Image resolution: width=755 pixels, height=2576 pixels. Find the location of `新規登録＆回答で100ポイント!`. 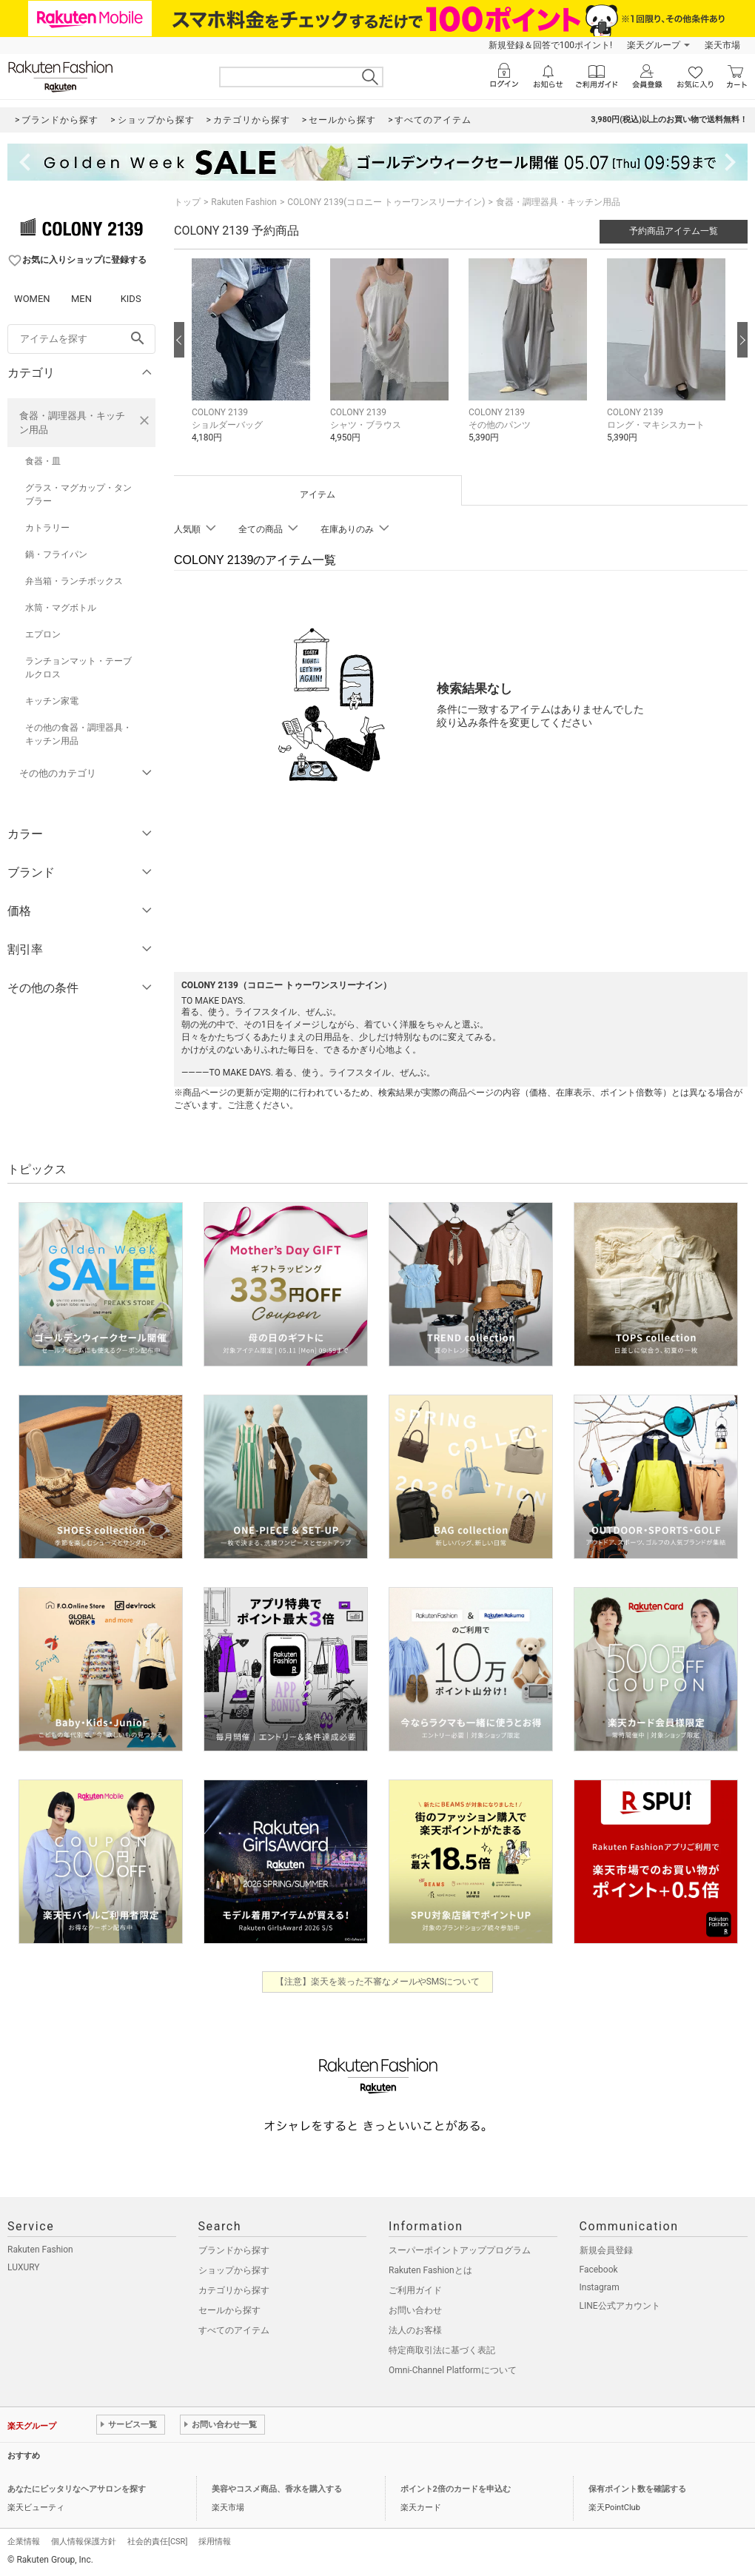

新規登録＆回答で100ポイント! is located at coordinates (550, 45).